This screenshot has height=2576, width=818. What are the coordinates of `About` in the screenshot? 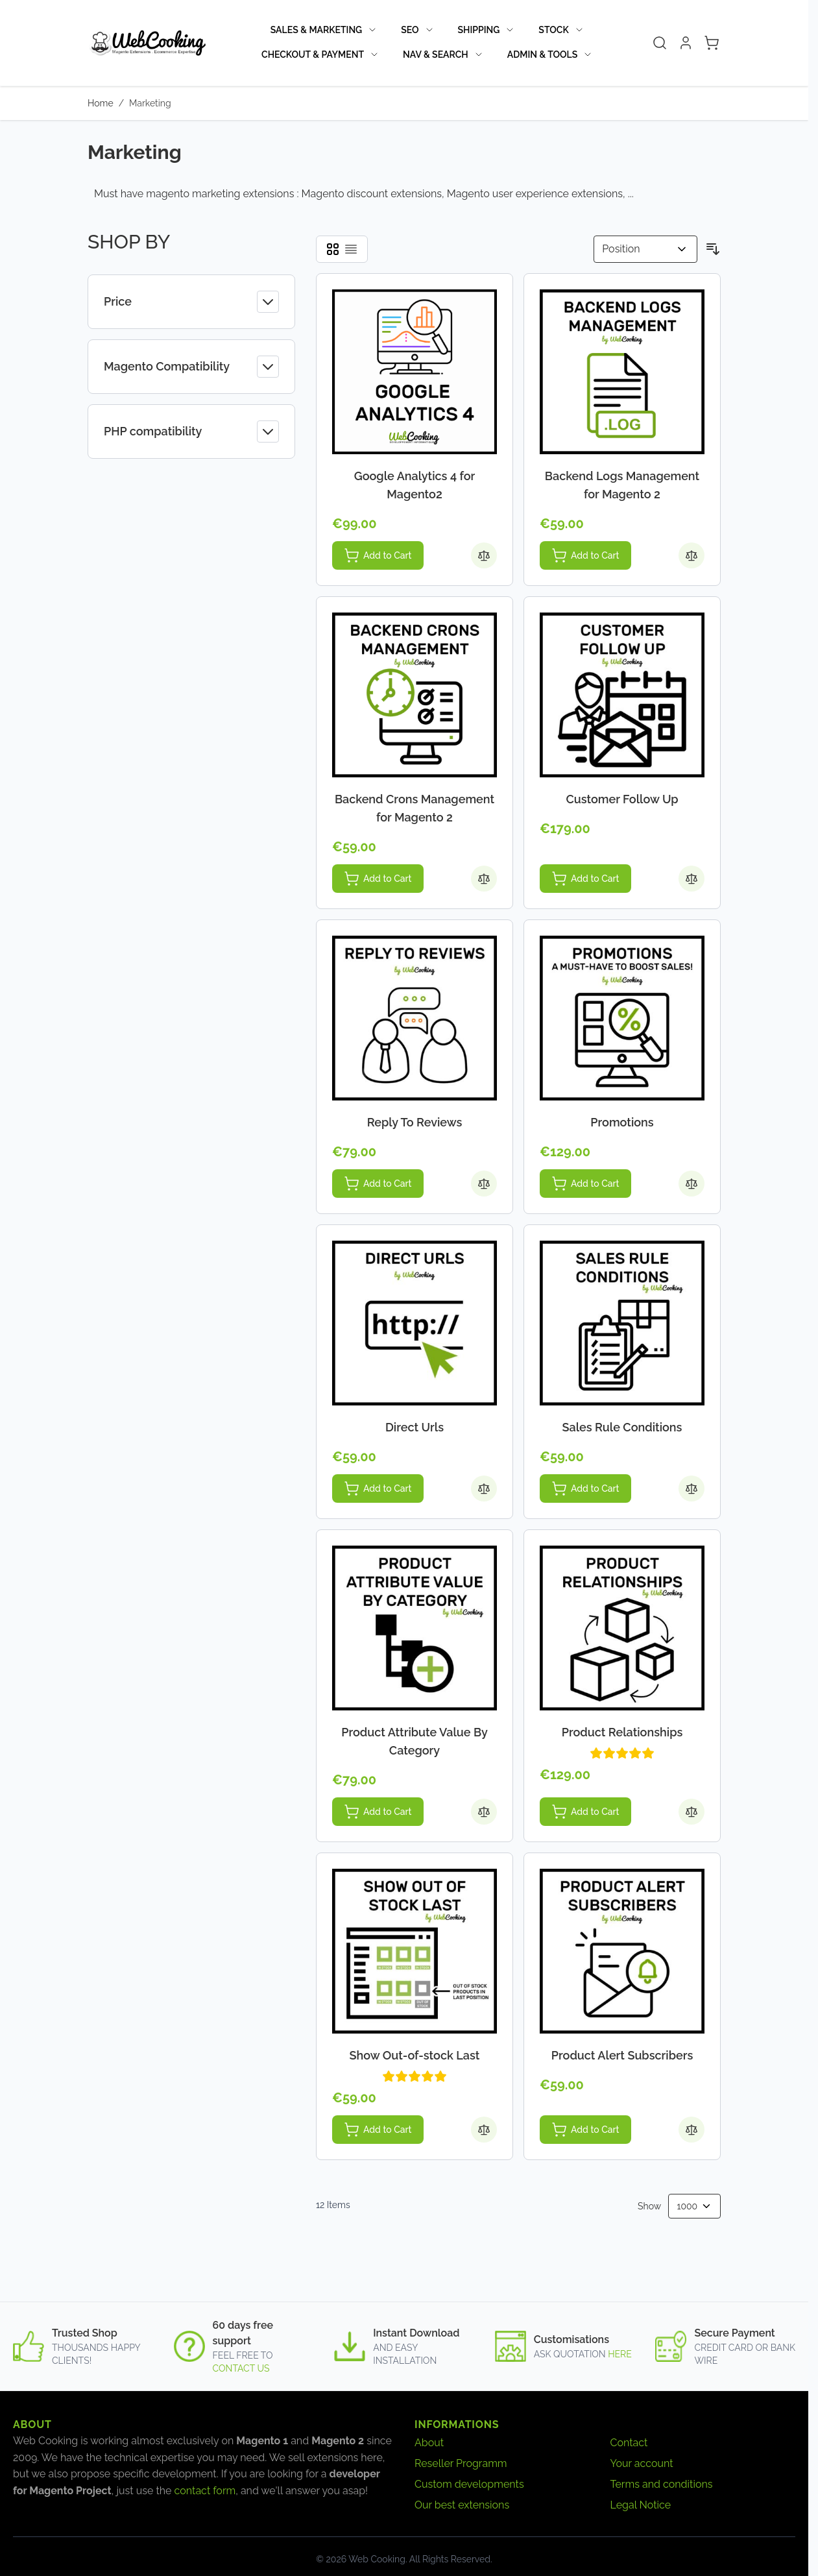 It's located at (429, 2442).